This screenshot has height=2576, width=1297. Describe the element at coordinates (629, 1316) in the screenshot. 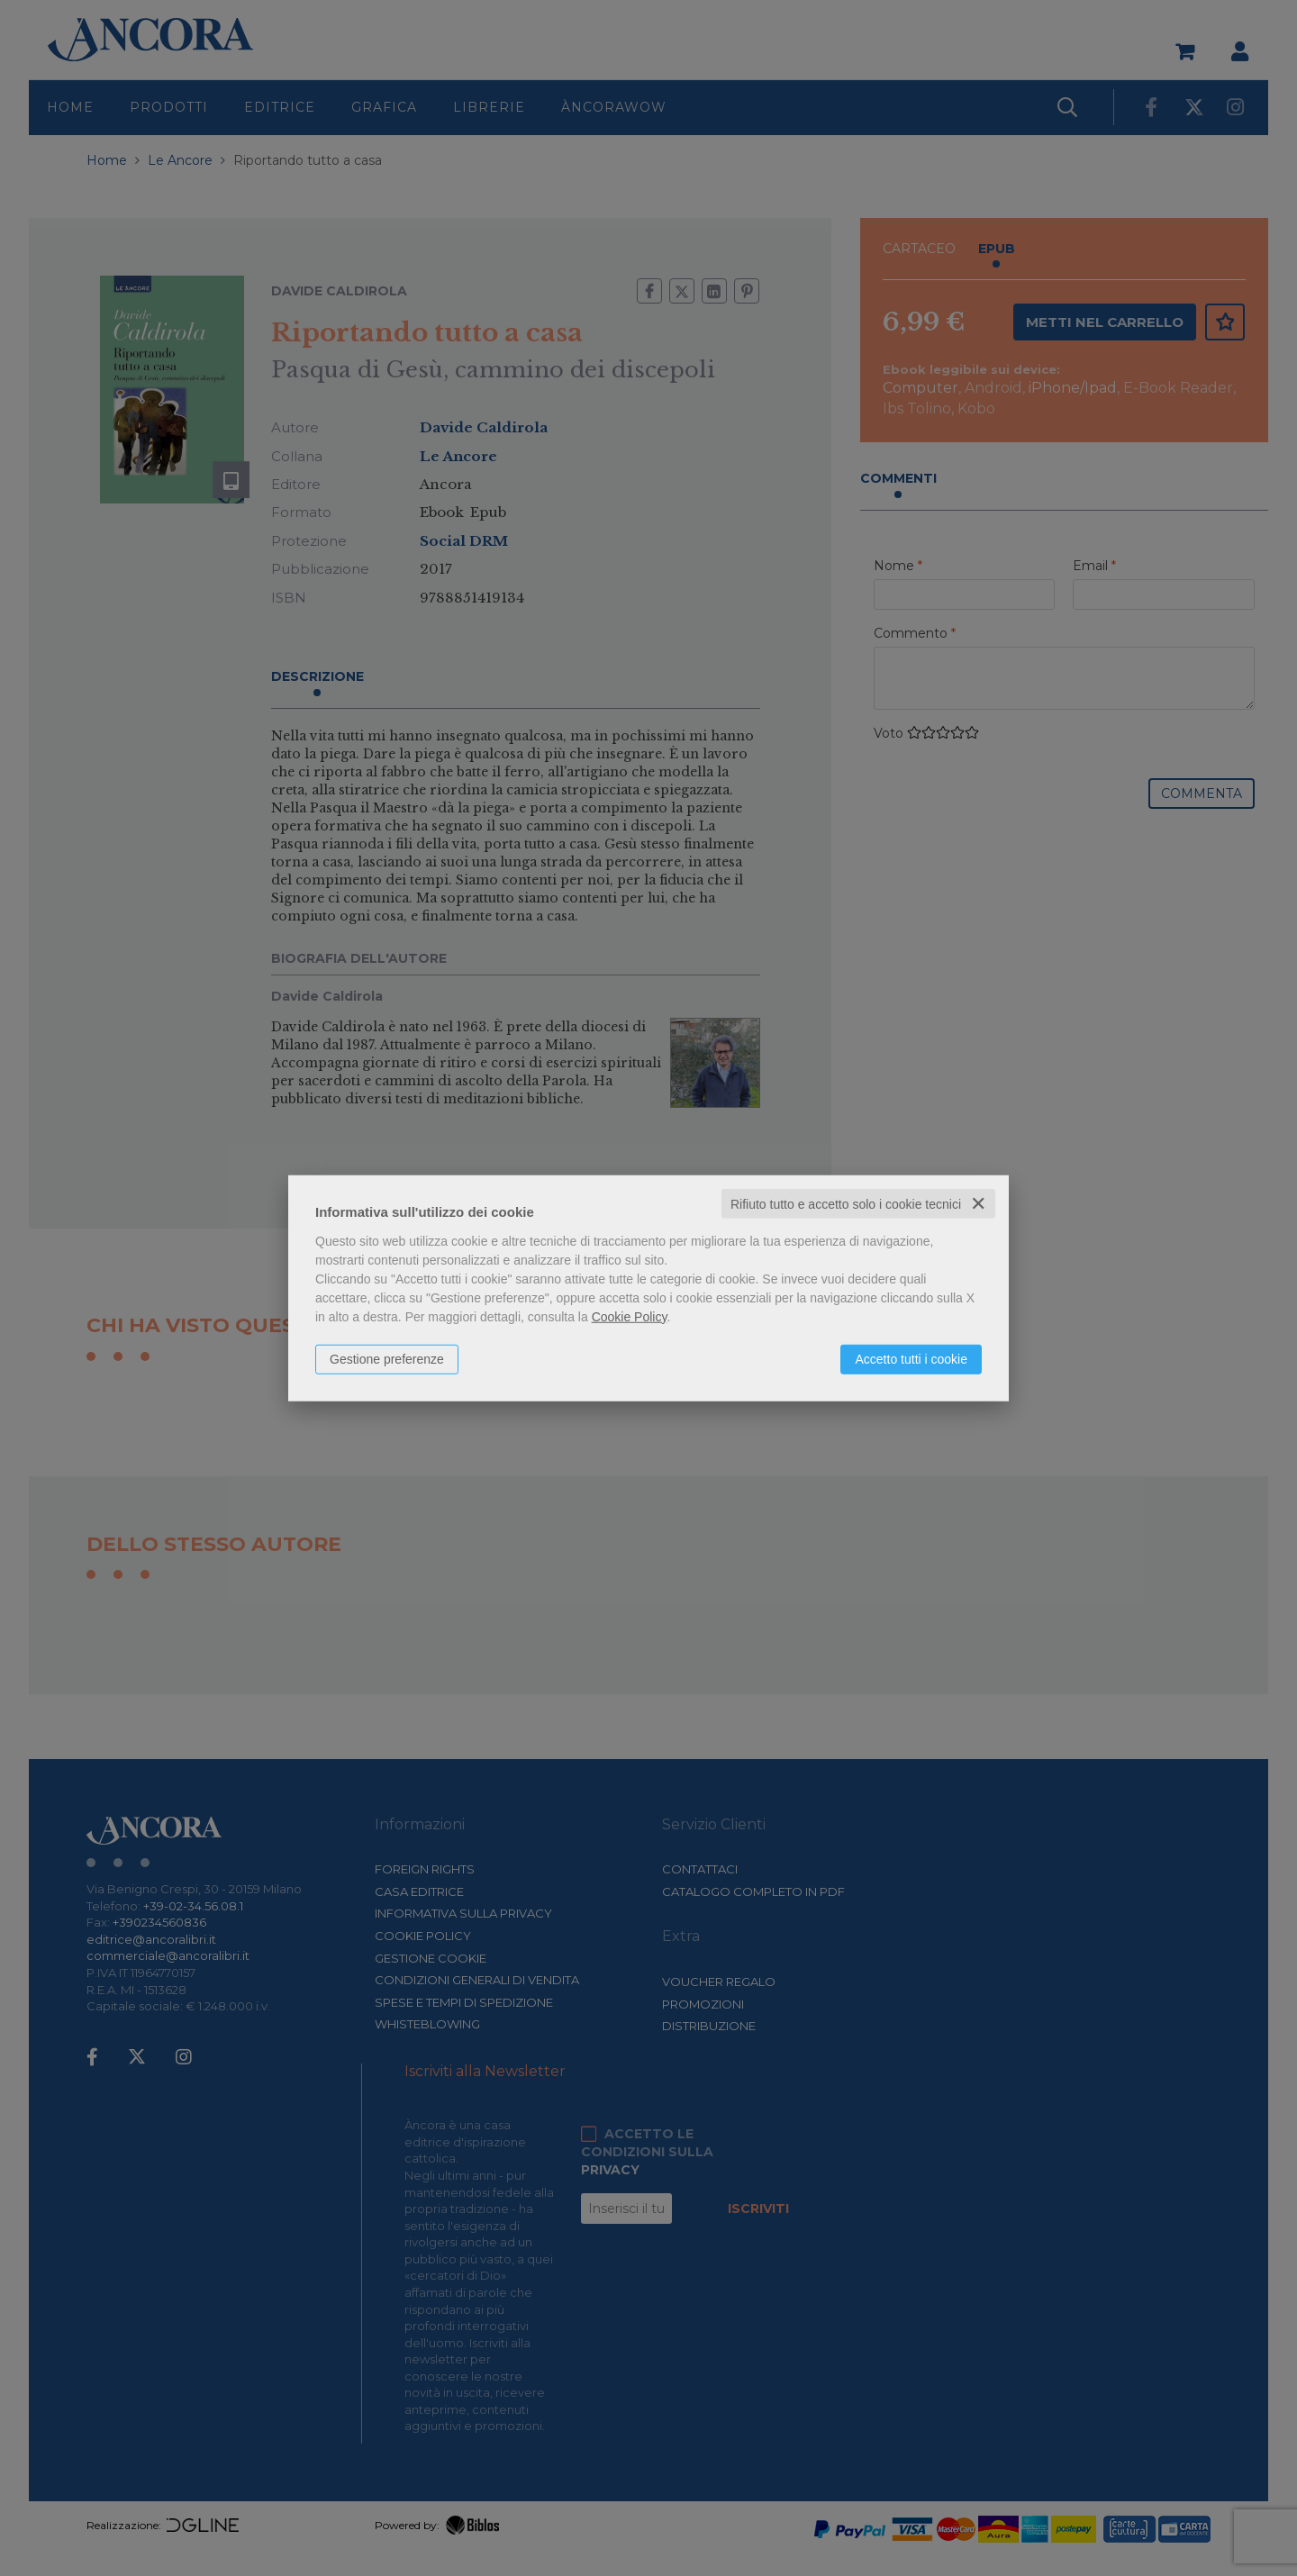

I see `Cookie Policy` at that location.